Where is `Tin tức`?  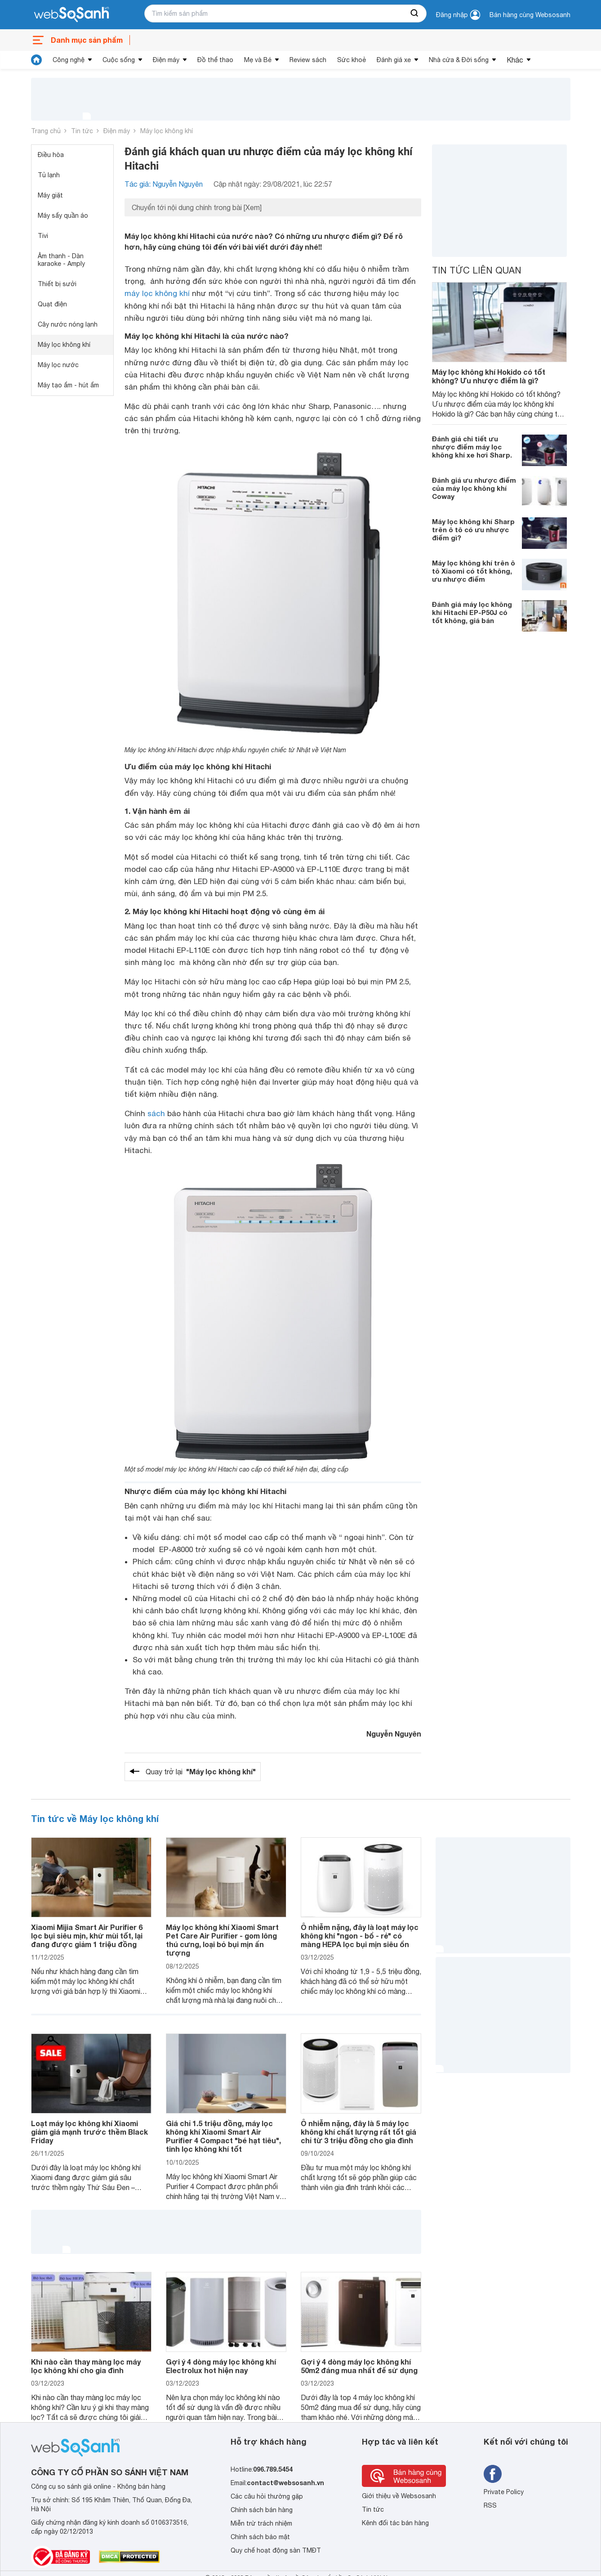
Tin tức is located at coordinates (82, 131).